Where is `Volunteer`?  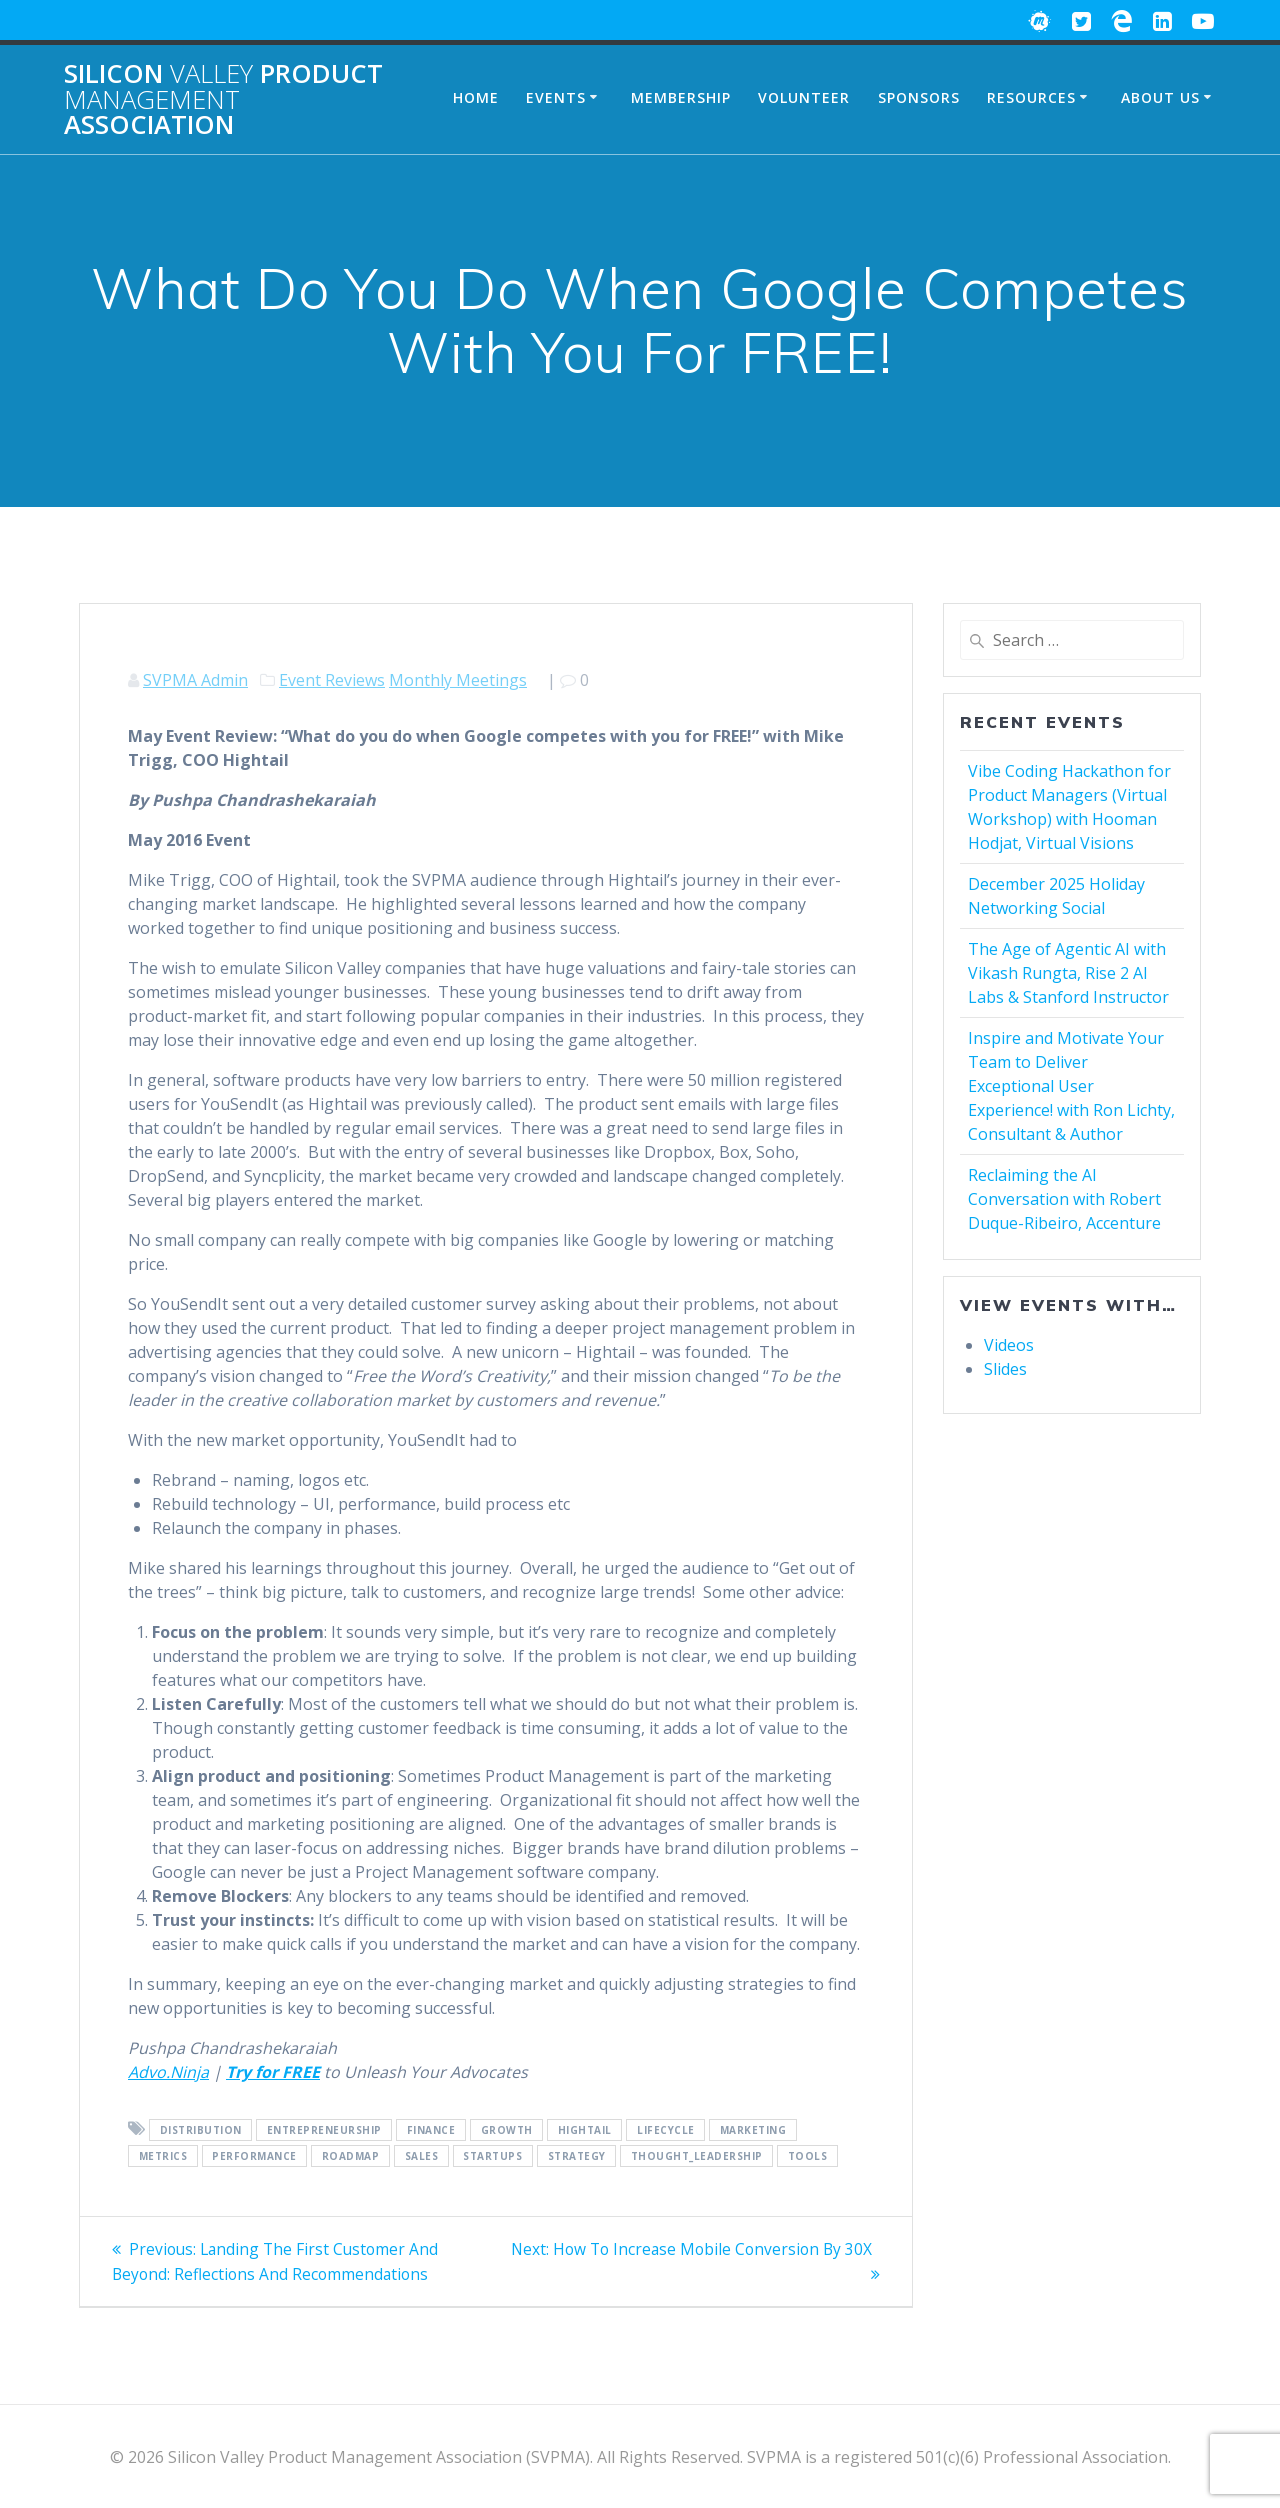
Volunteer is located at coordinates (804, 97).